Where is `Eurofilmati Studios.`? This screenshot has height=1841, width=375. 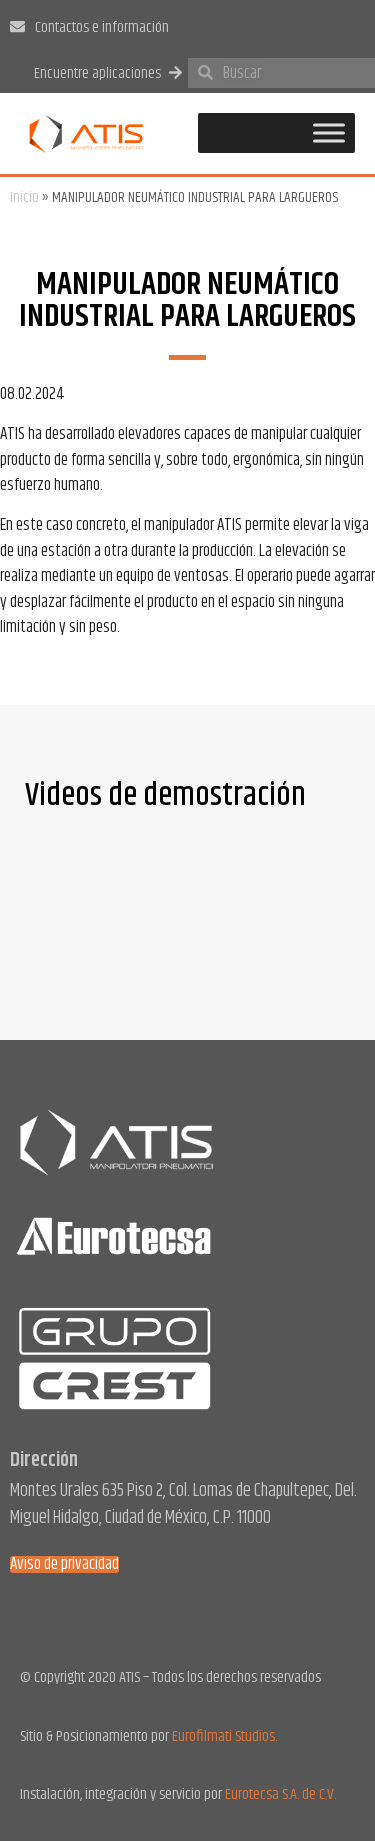 Eurofilmati Studios. is located at coordinates (224, 1736).